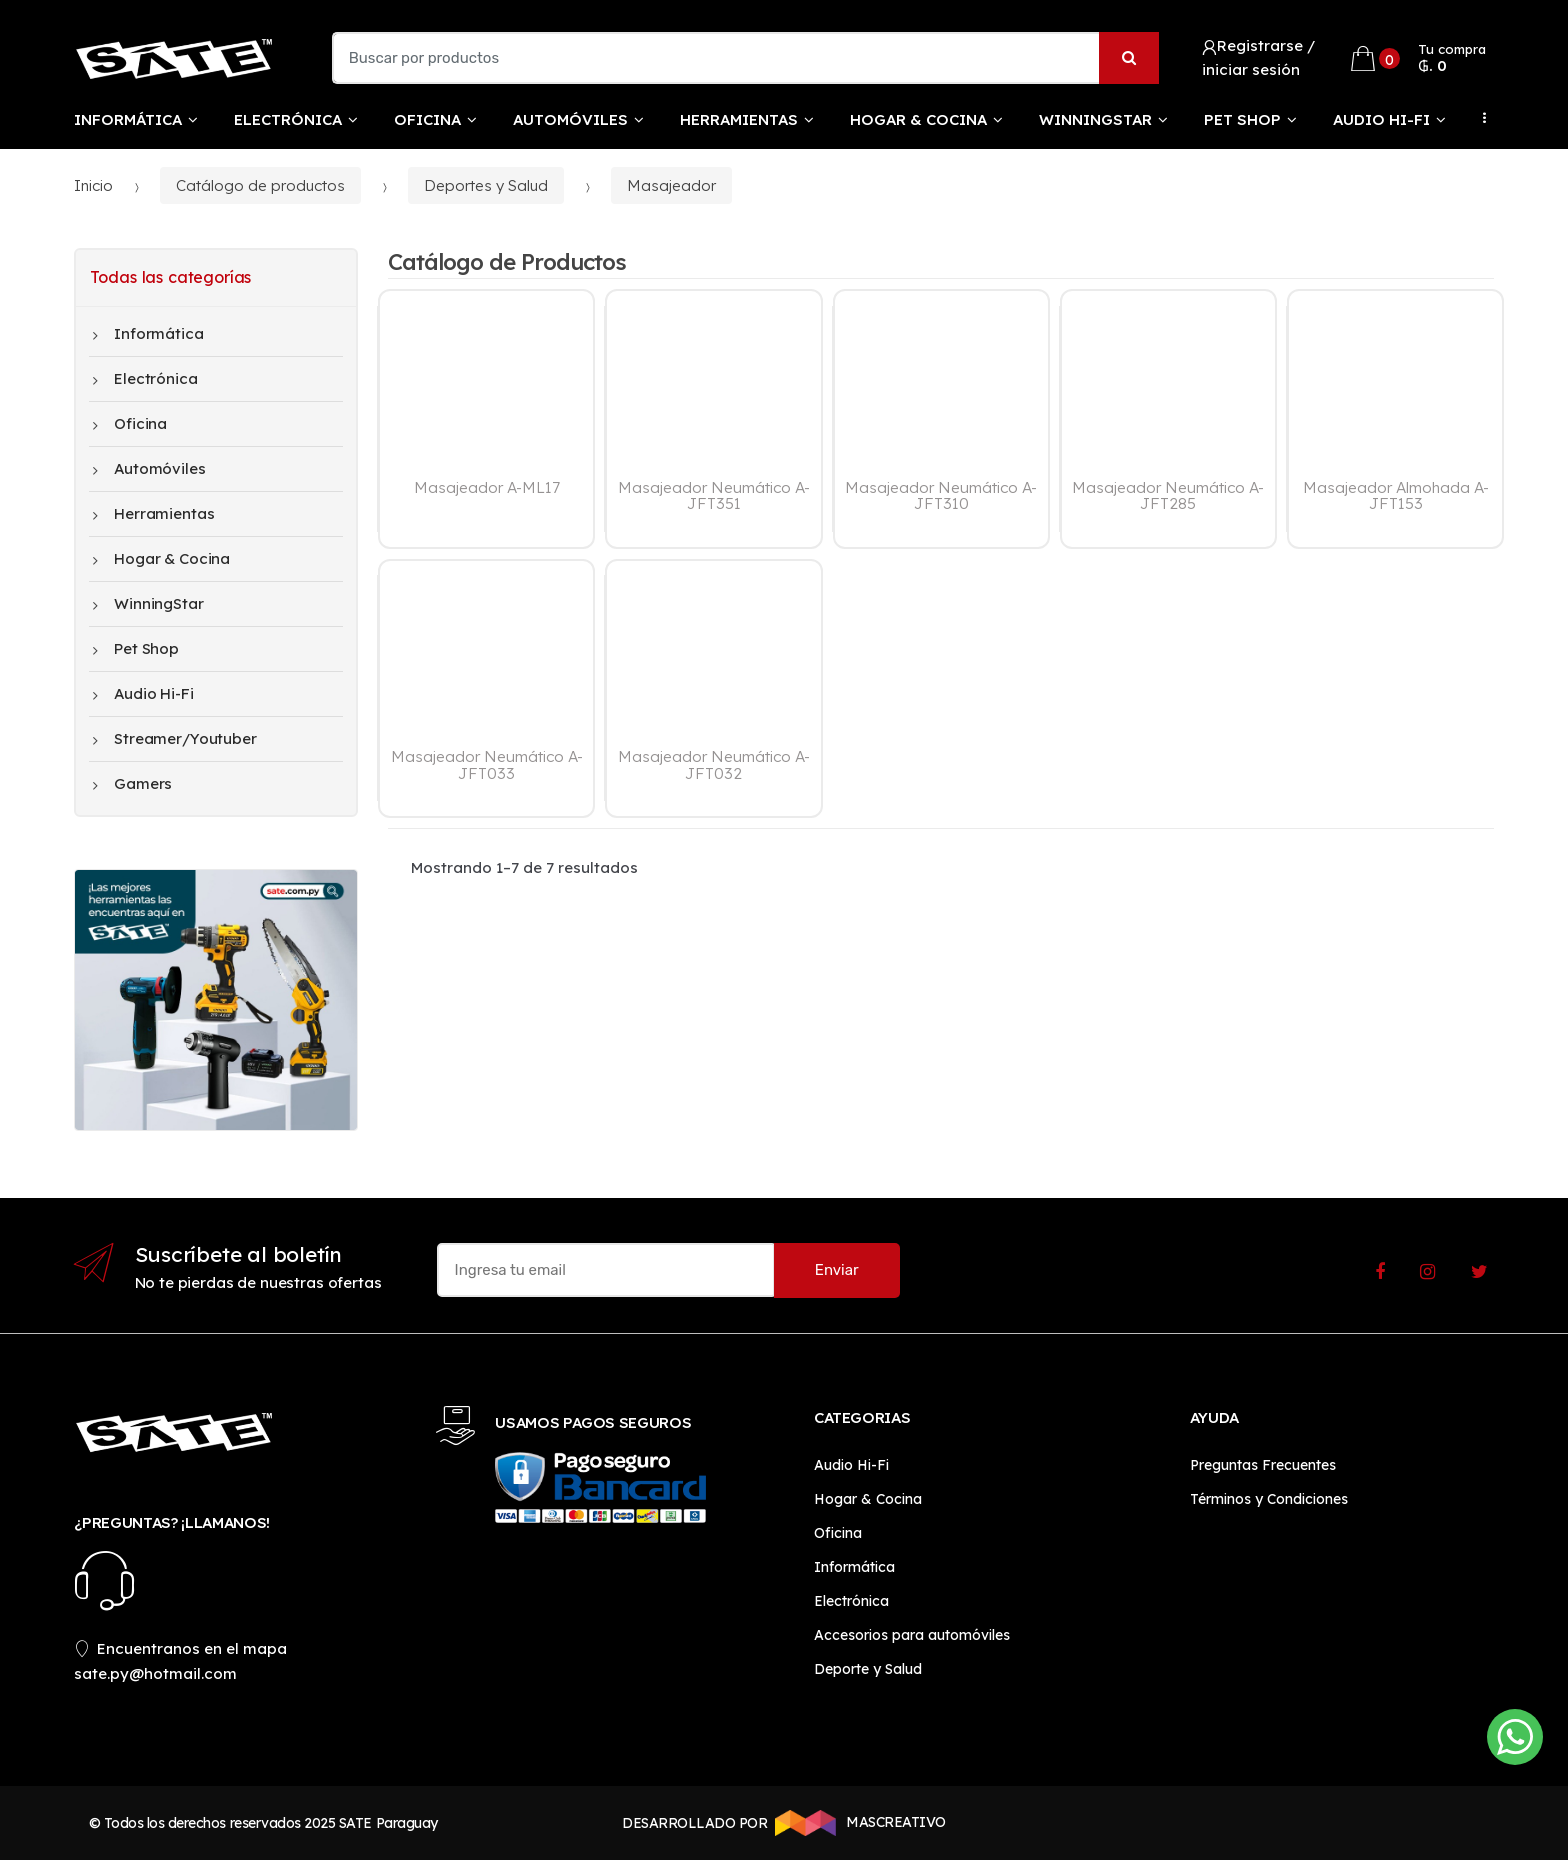 The width and height of the screenshot is (1568, 1860). I want to click on Masajeador, so click(671, 185).